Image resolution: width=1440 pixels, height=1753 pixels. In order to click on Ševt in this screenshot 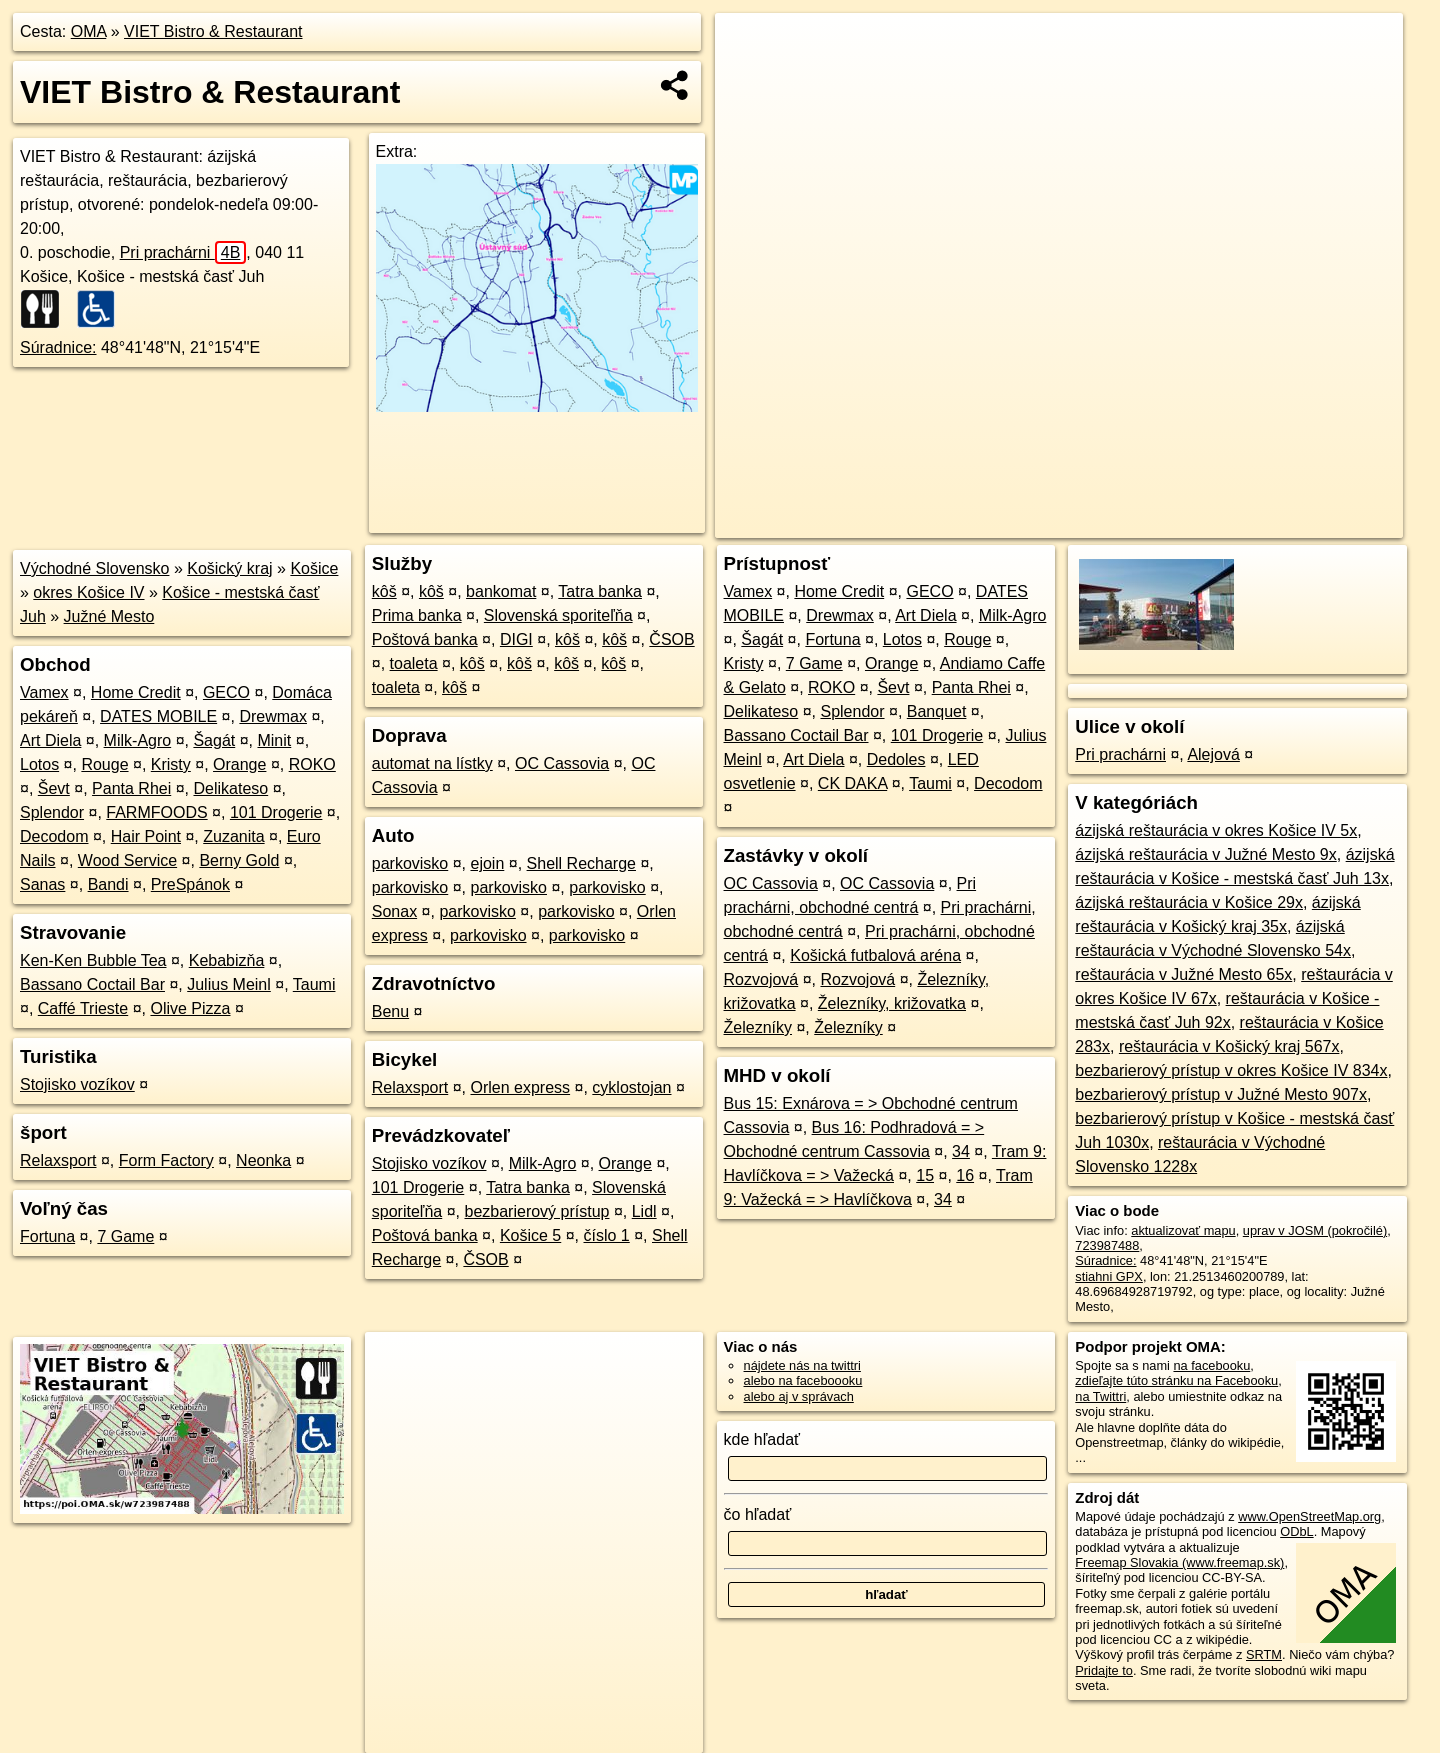, I will do `click(54, 788)`.